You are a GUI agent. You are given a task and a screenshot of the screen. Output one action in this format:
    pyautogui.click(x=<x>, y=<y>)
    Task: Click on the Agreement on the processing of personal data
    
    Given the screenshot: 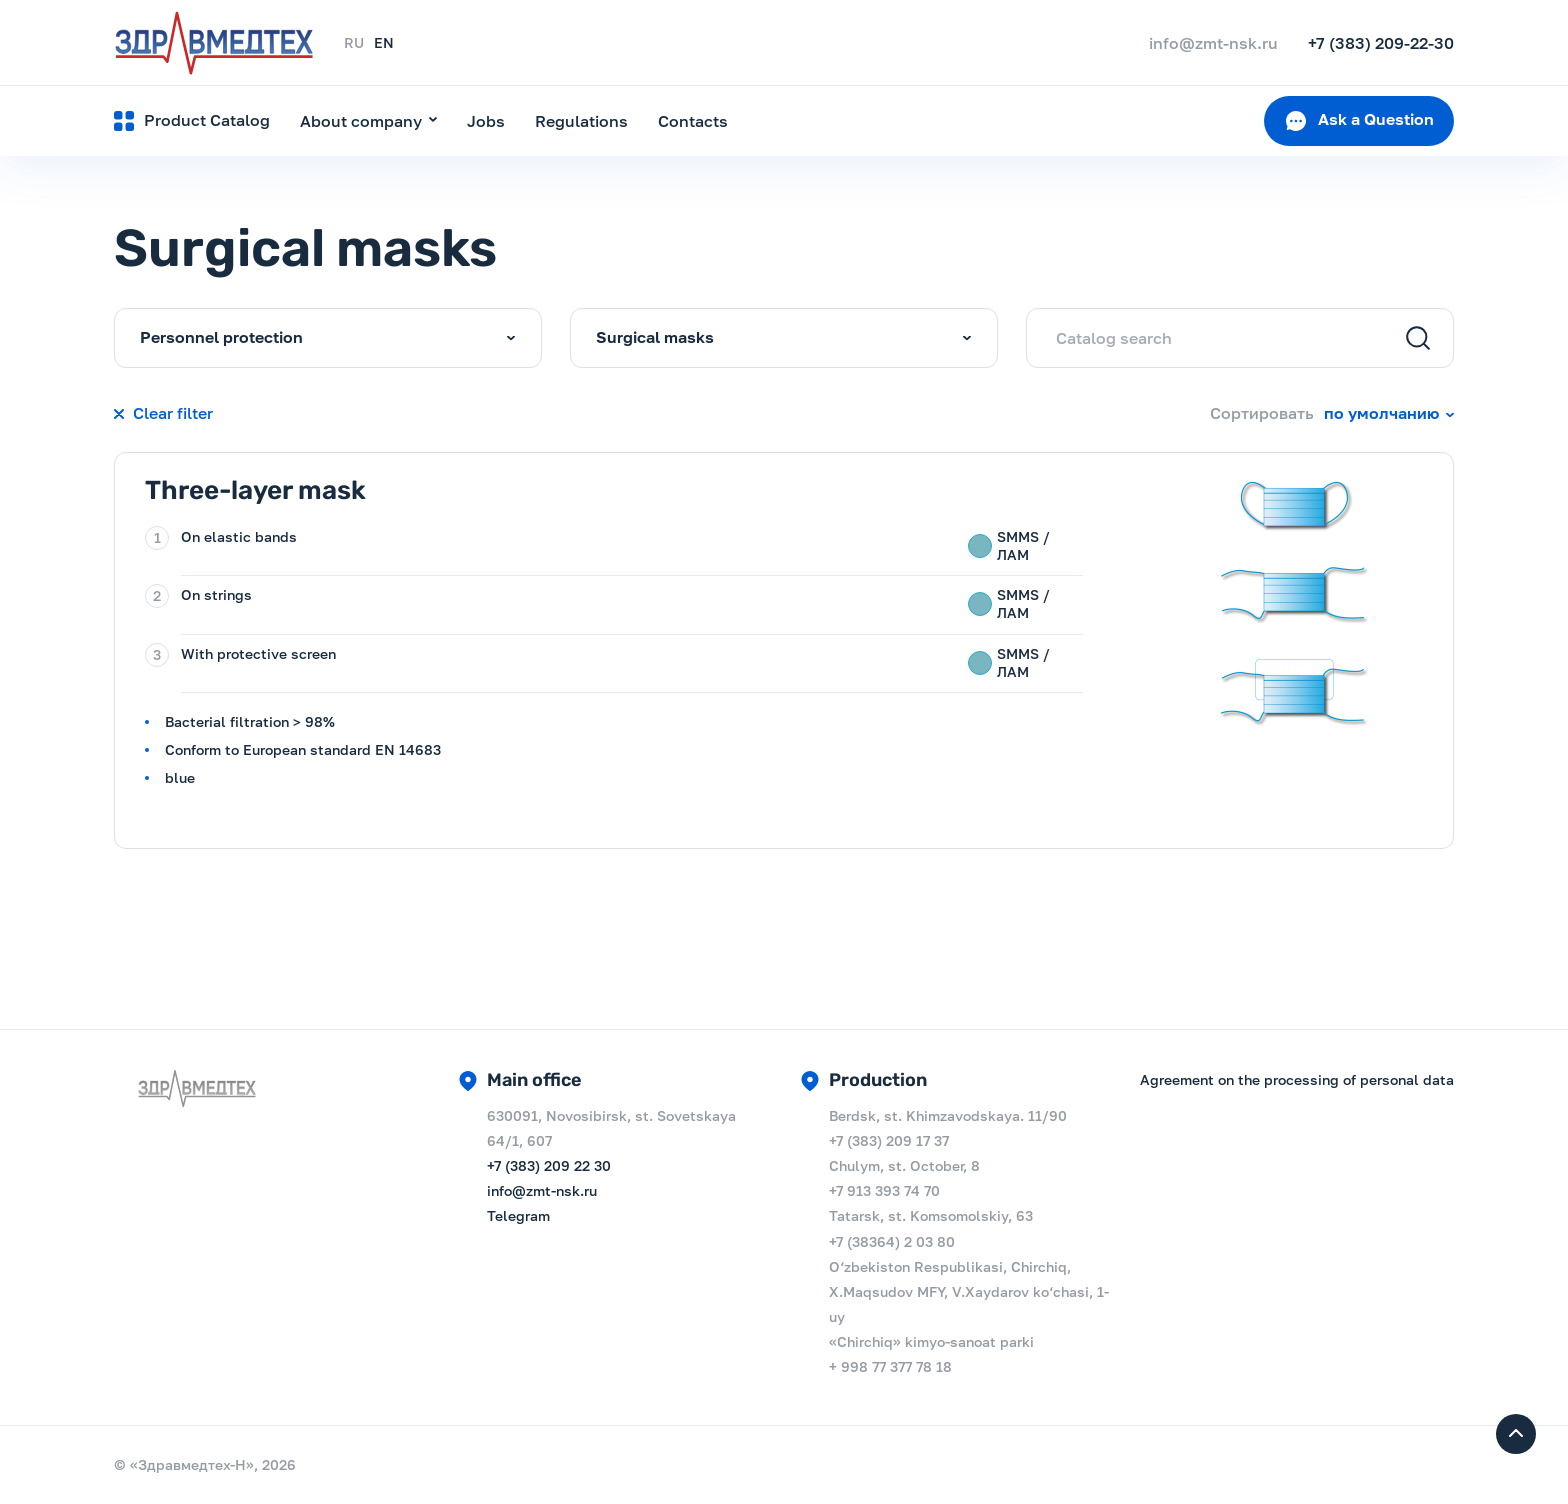 What is the action you would take?
    pyautogui.click(x=1297, y=1079)
    